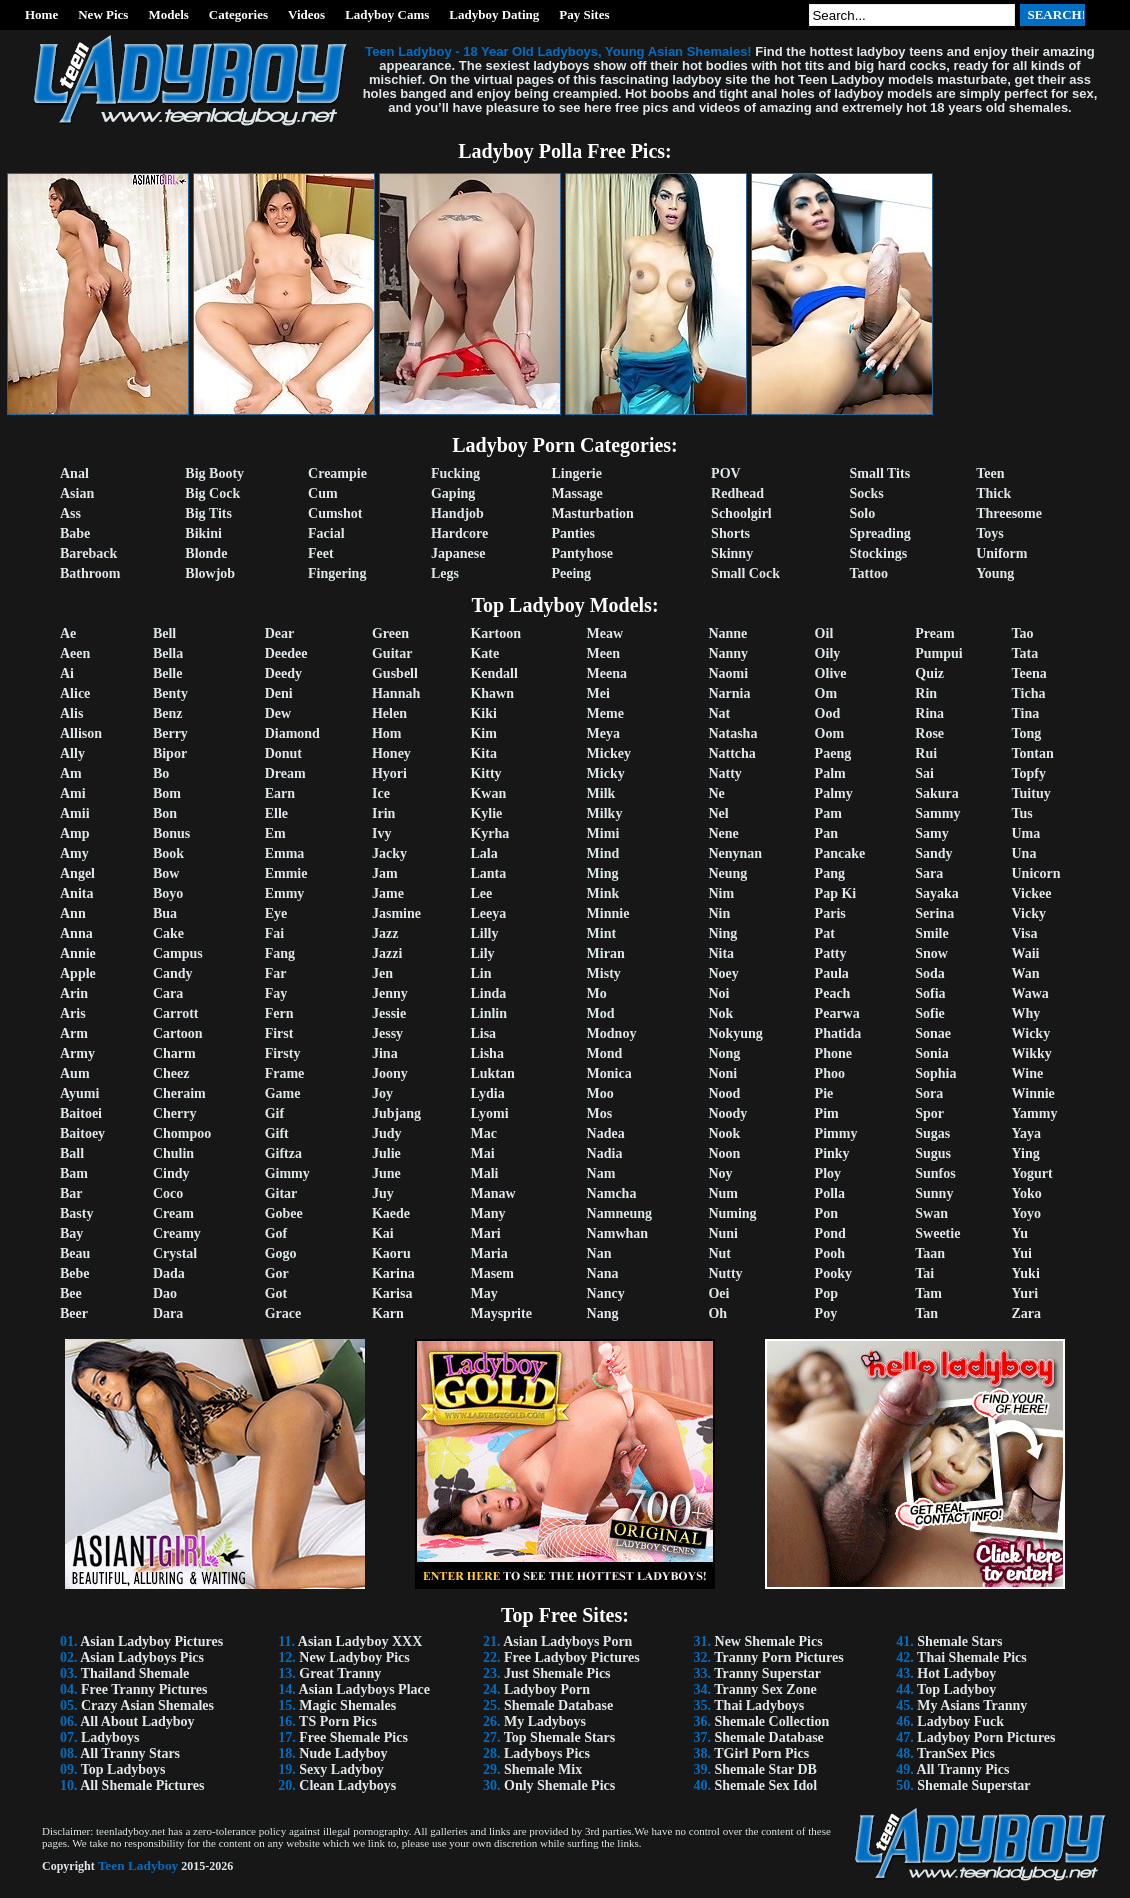  What do you see at coordinates (619, 1213) in the screenshot?
I see `Namneung` at bounding box center [619, 1213].